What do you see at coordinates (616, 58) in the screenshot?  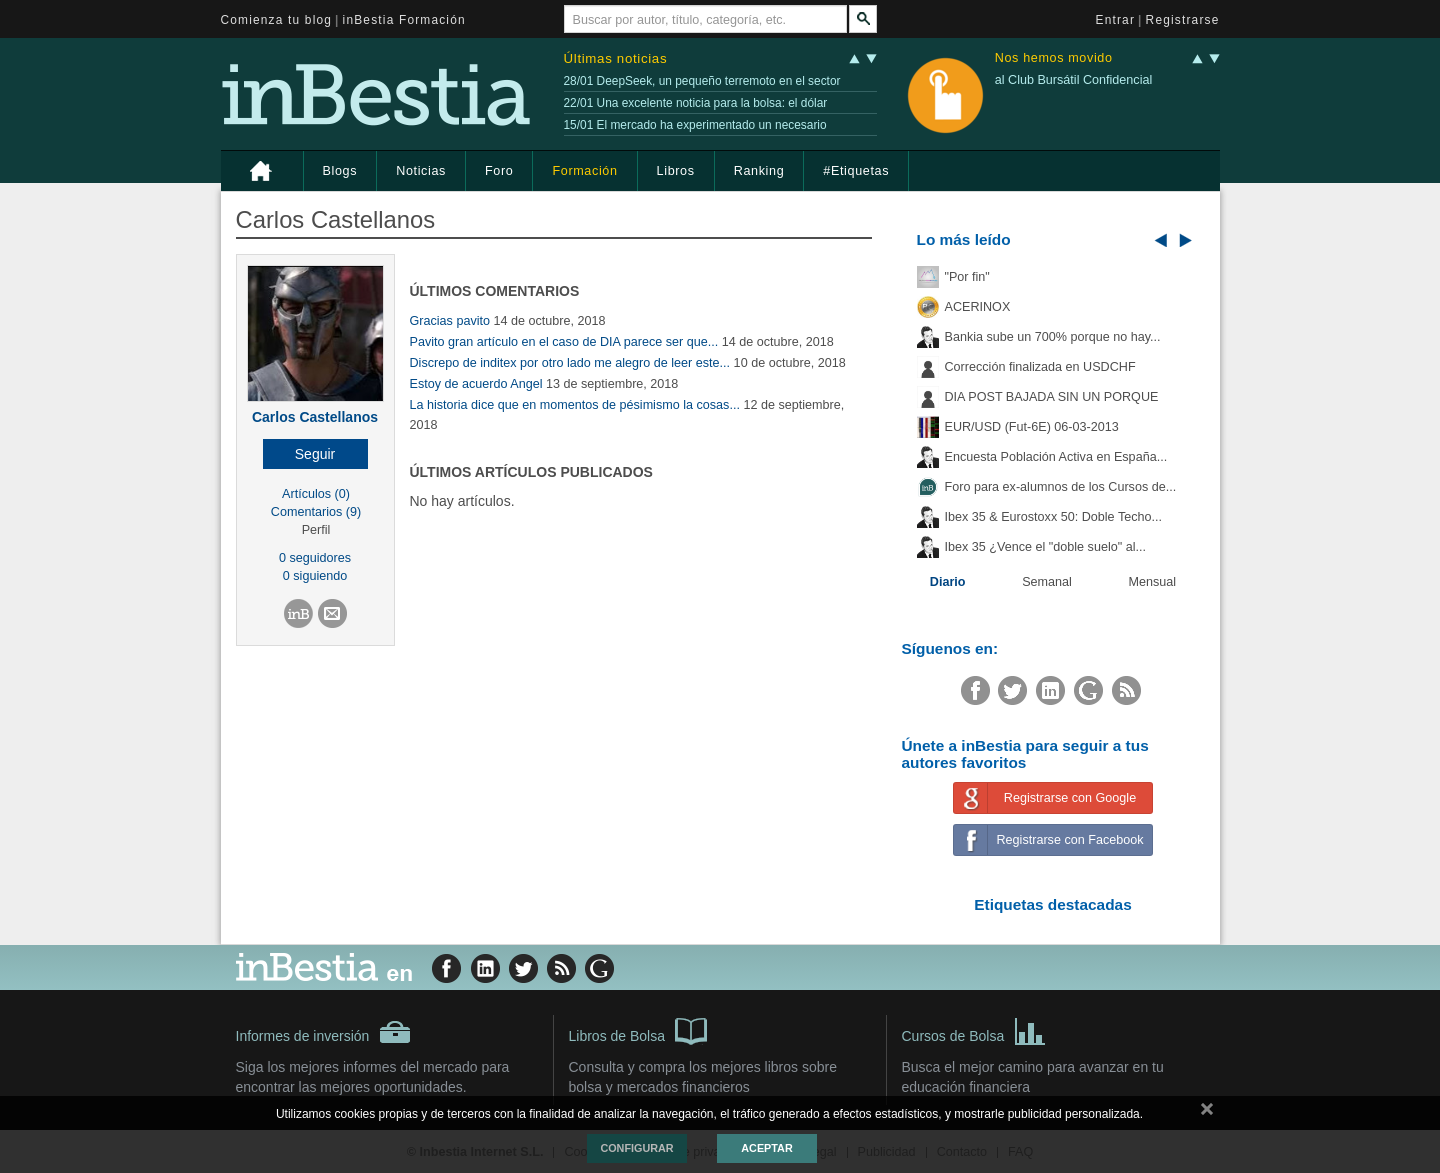 I see `Últimas noticias` at bounding box center [616, 58].